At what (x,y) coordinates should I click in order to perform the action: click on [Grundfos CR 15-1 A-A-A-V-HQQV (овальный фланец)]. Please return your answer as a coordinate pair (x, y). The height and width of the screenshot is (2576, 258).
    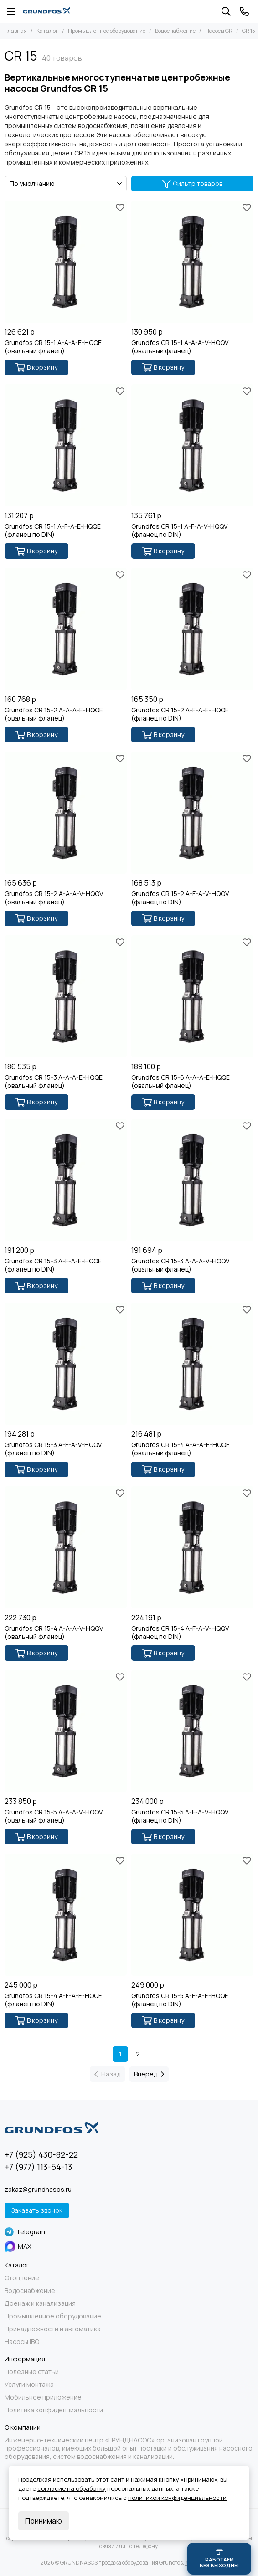
    Looking at the image, I should click on (192, 262).